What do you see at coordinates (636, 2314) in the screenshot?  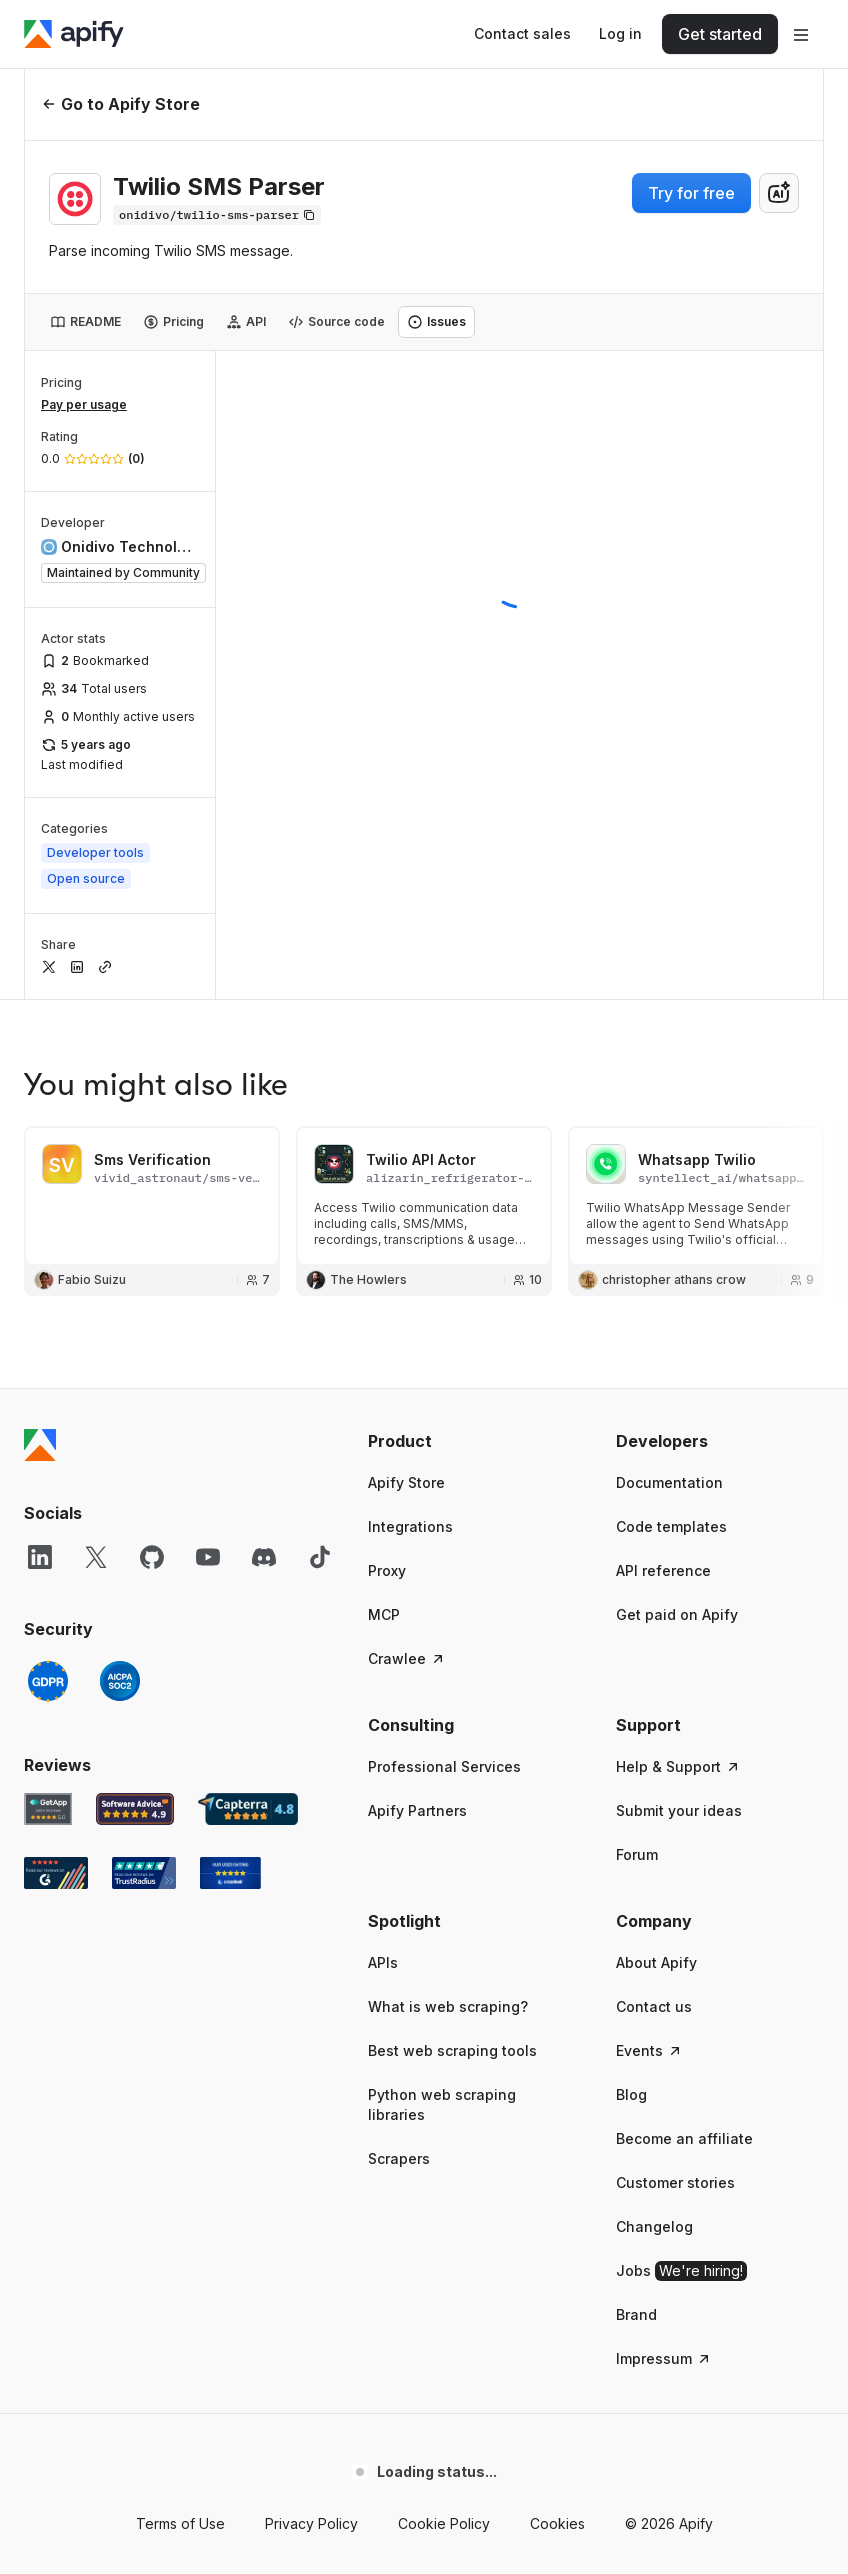 I see `Brand` at bounding box center [636, 2314].